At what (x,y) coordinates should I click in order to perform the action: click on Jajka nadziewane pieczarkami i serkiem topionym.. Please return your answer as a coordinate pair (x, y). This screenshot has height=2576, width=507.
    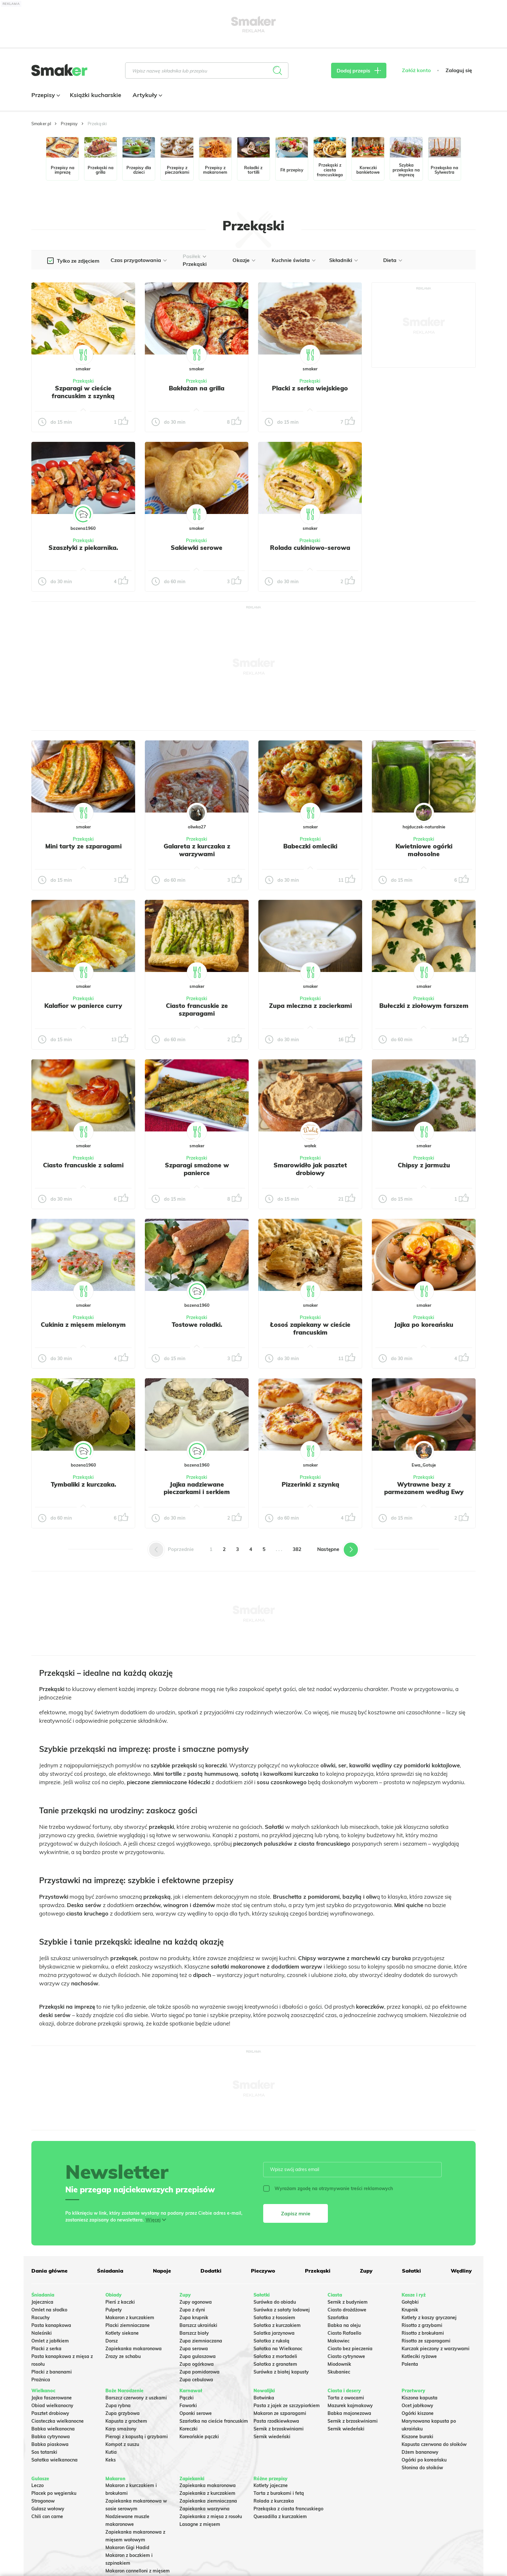
    Looking at the image, I should click on (197, 1492).